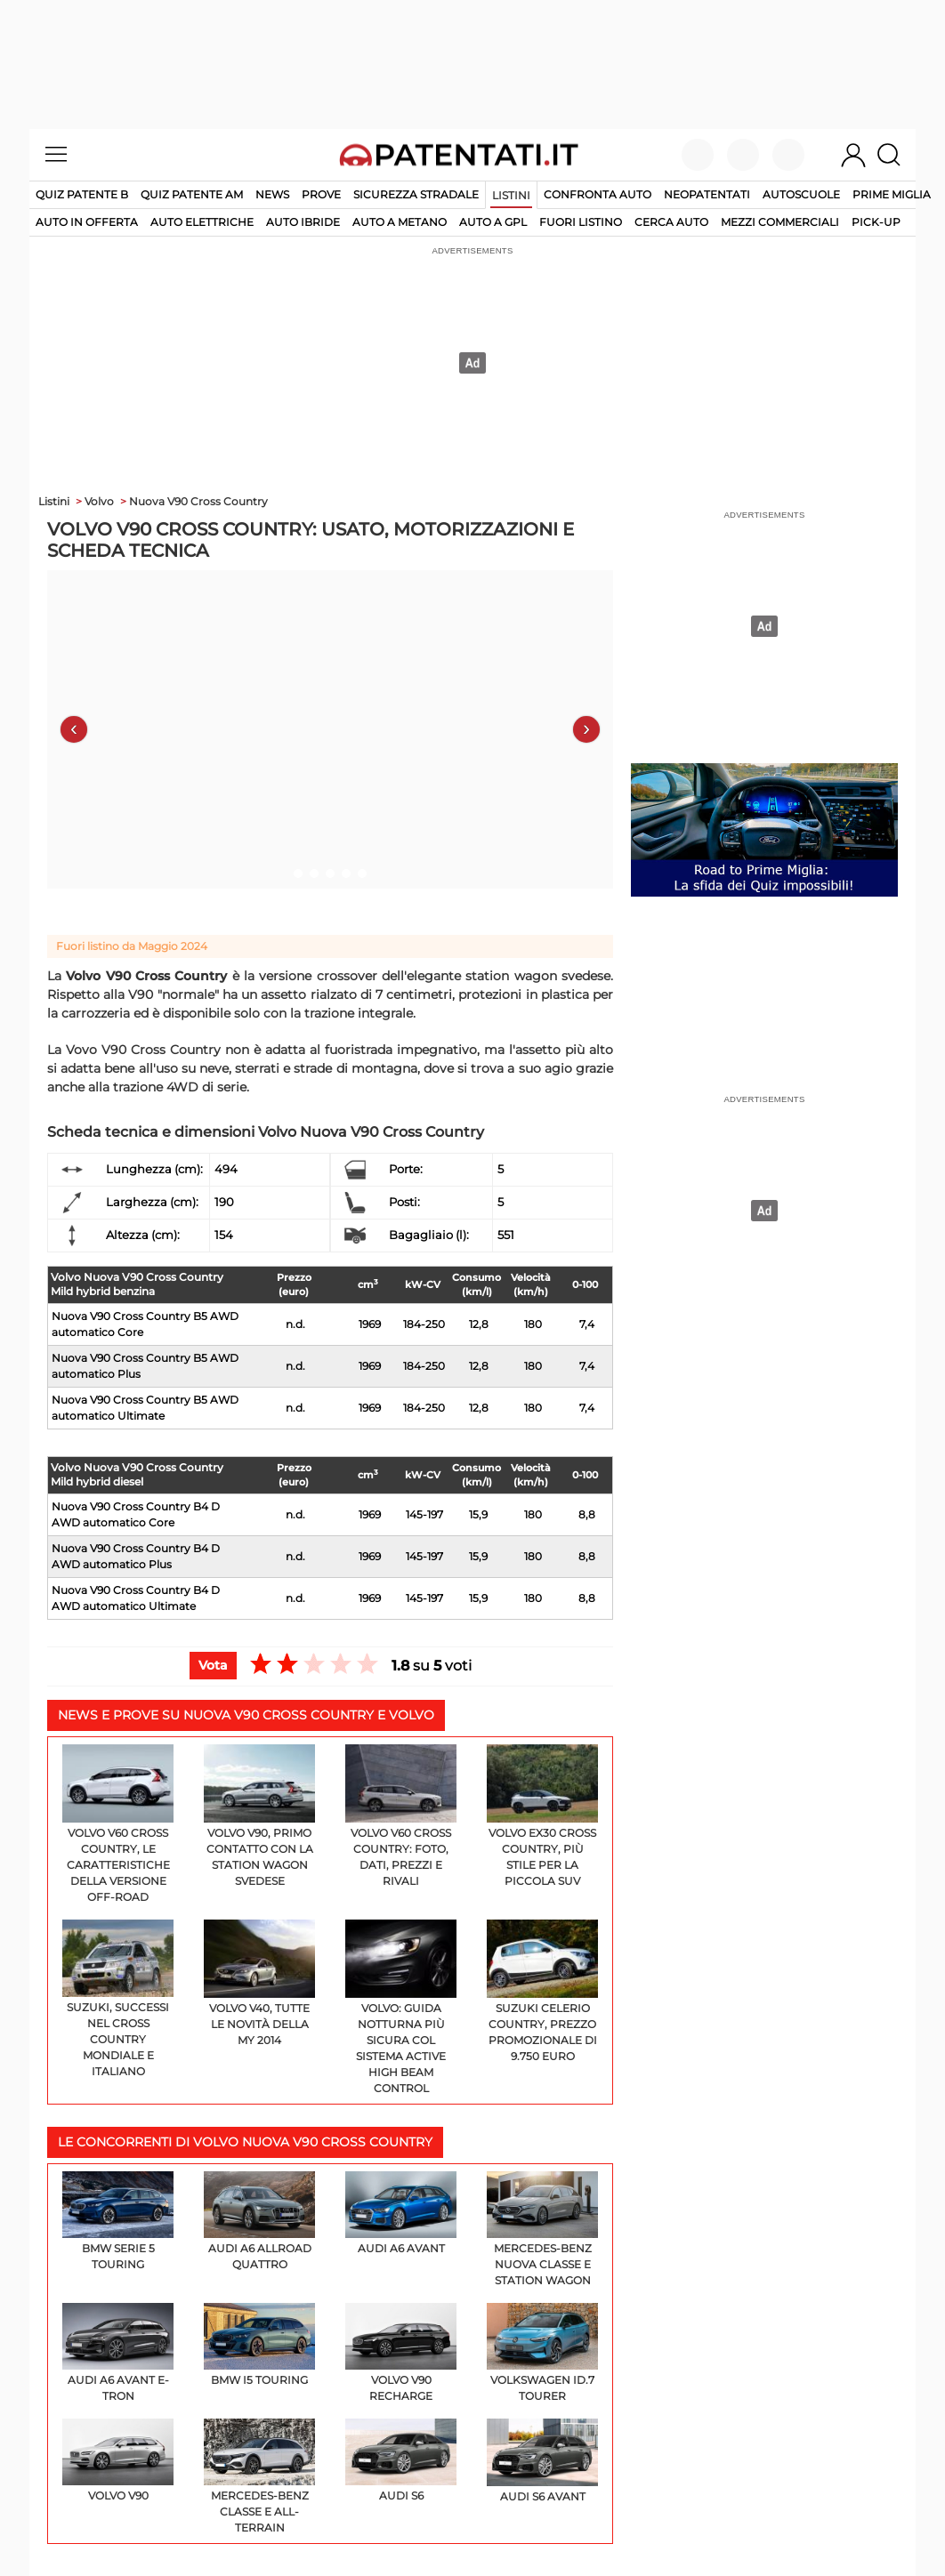 This screenshot has width=945, height=2576. Describe the element at coordinates (493, 222) in the screenshot. I see `auto a gpl` at that location.